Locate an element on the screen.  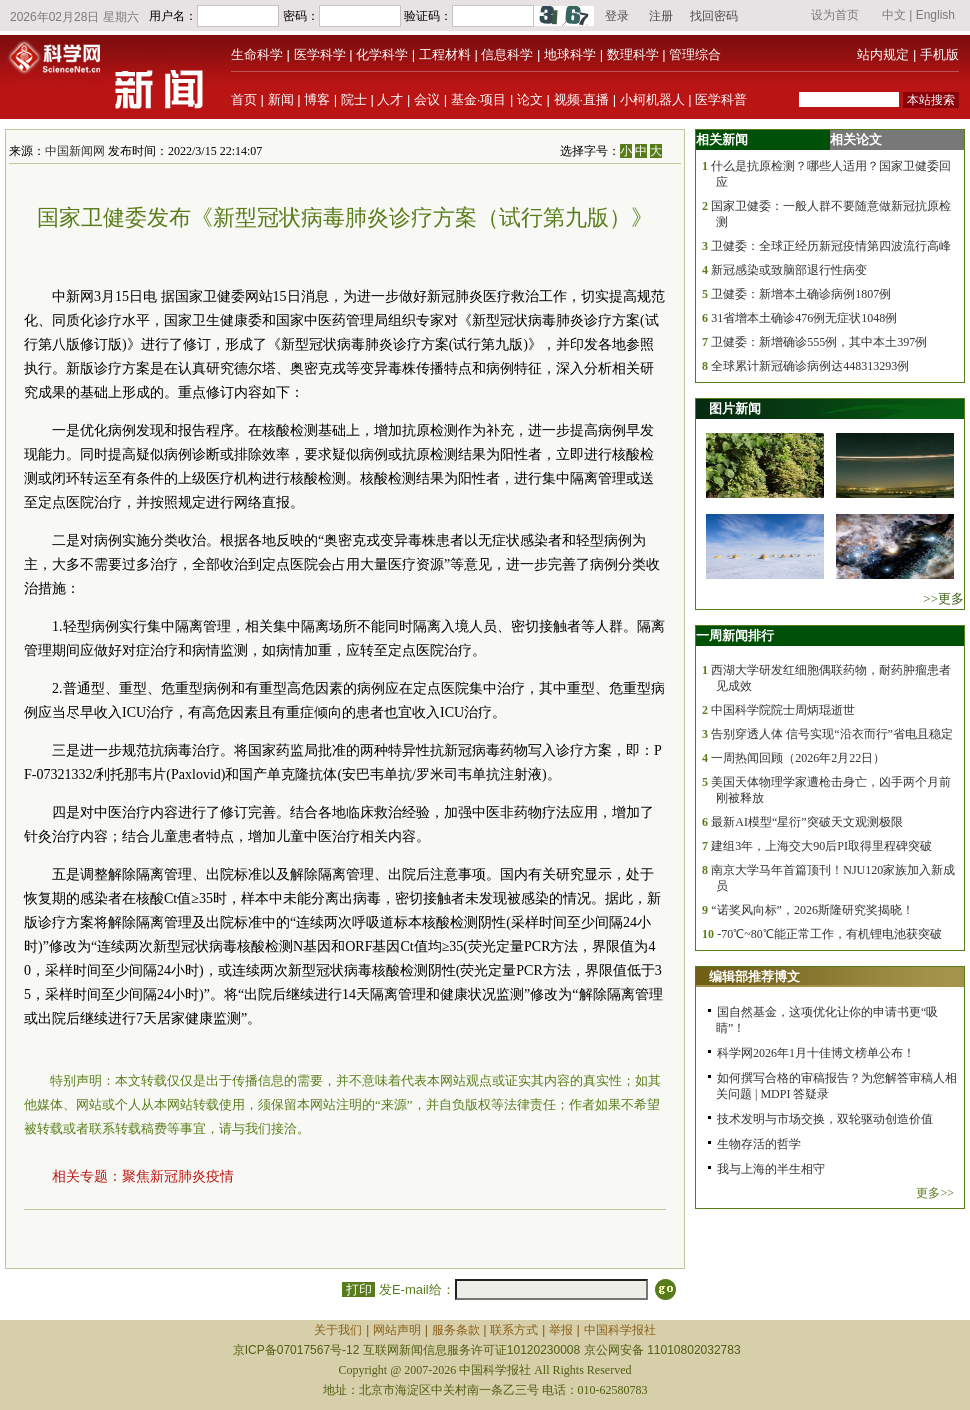
视频·直播 is located at coordinates (582, 99).